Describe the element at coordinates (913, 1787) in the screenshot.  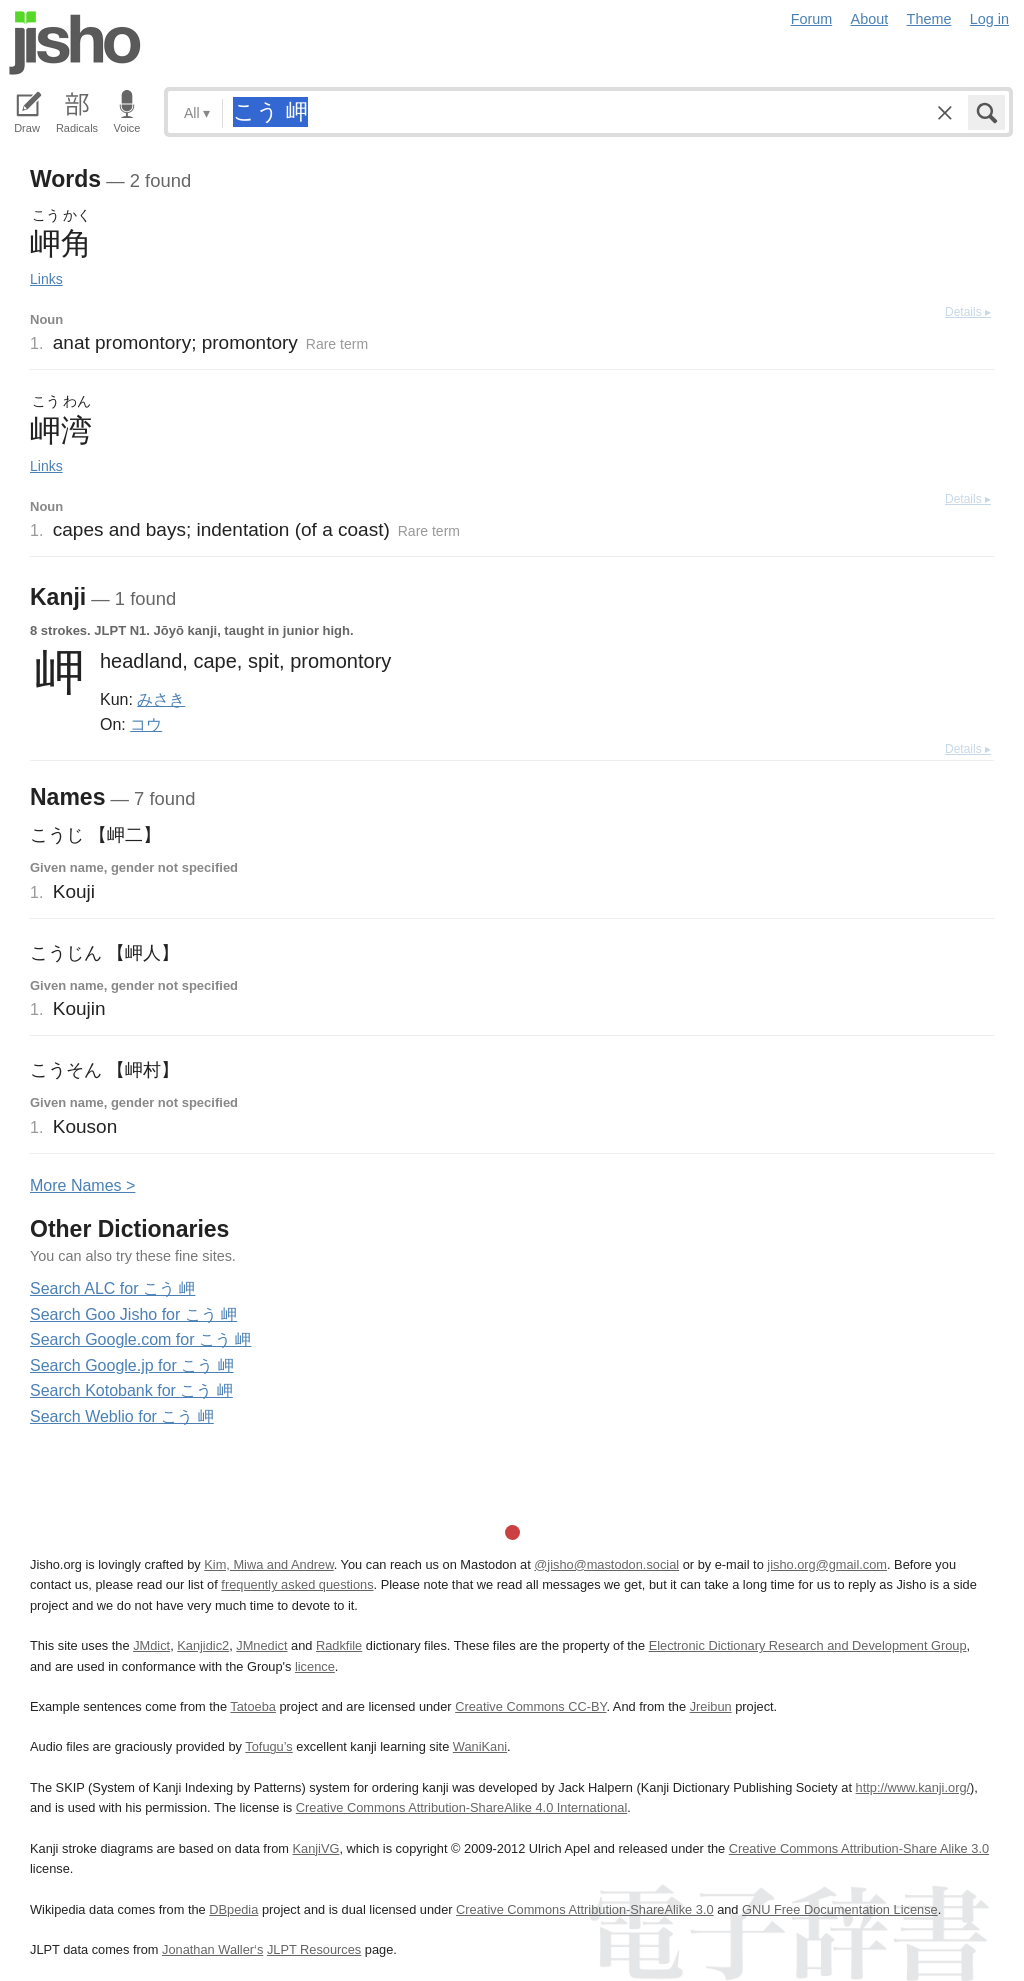
I see `http://www.kanji.org/` at that location.